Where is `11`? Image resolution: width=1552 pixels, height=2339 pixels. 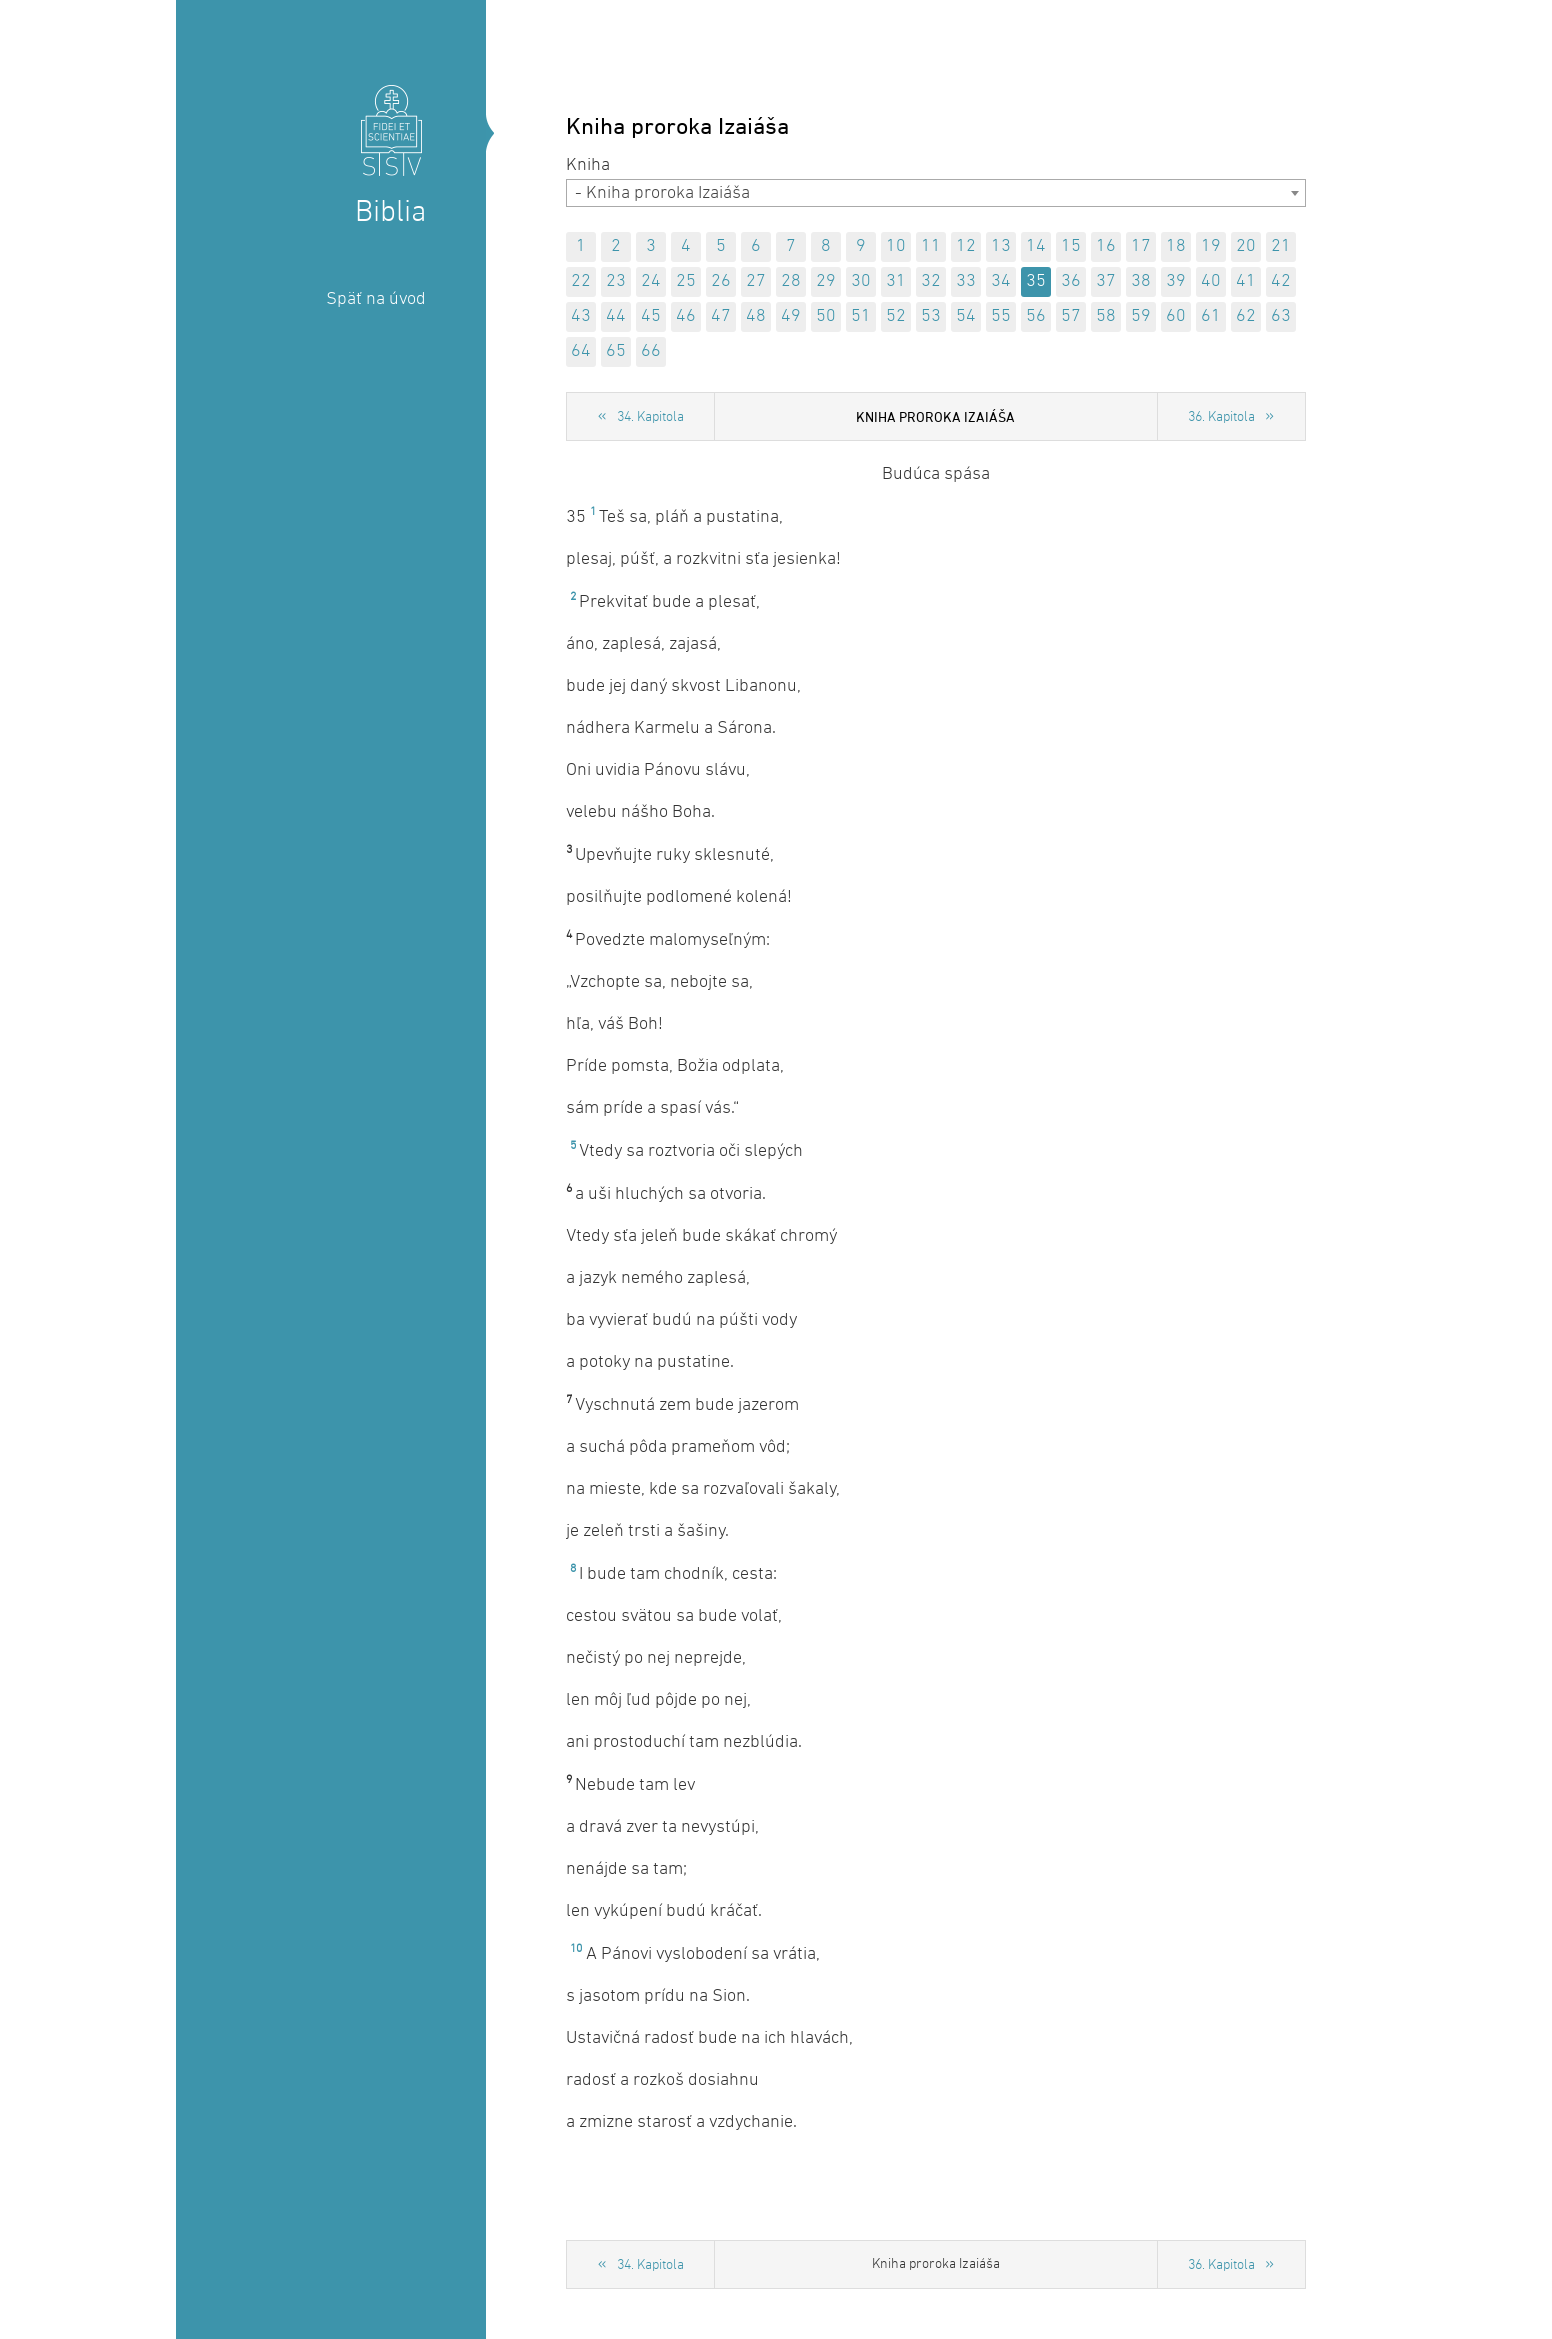 11 is located at coordinates (931, 246).